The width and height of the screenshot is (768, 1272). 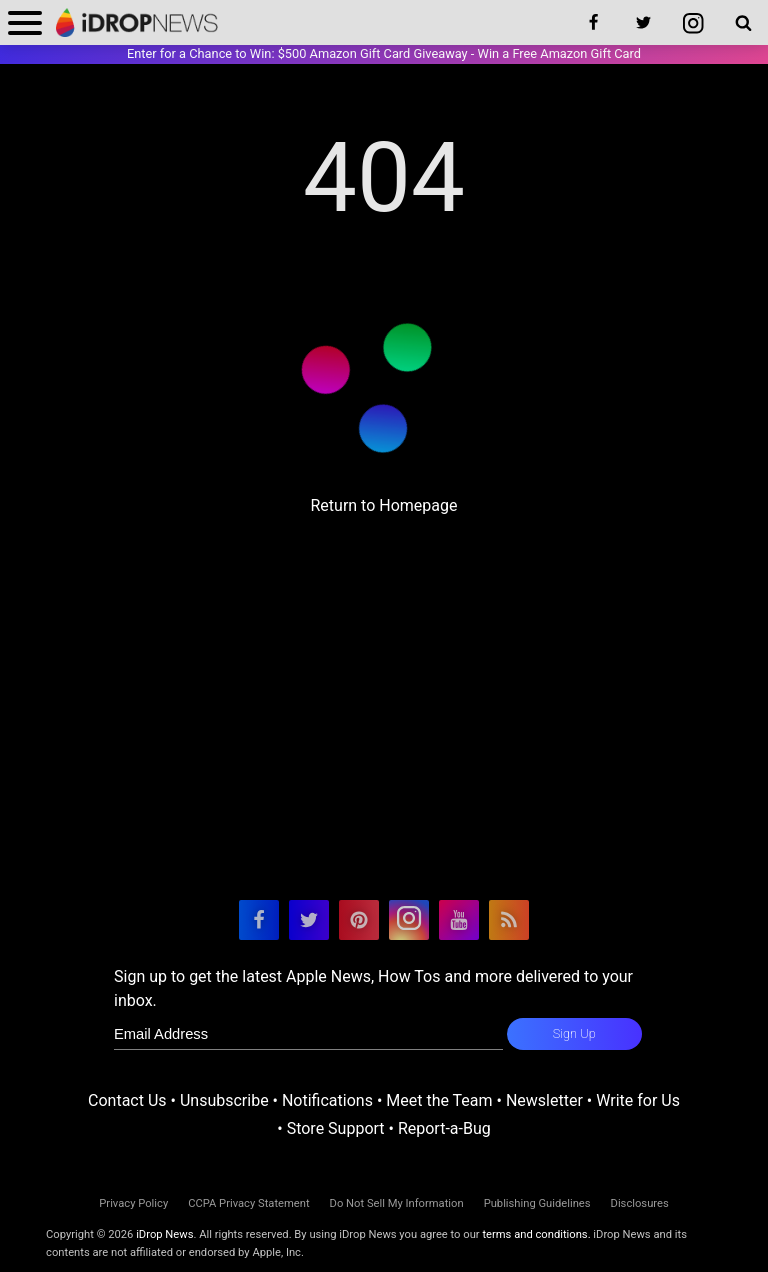 What do you see at coordinates (383, 505) in the screenshot?
I see `Return to Homepage` at bounding box center [383, 505].